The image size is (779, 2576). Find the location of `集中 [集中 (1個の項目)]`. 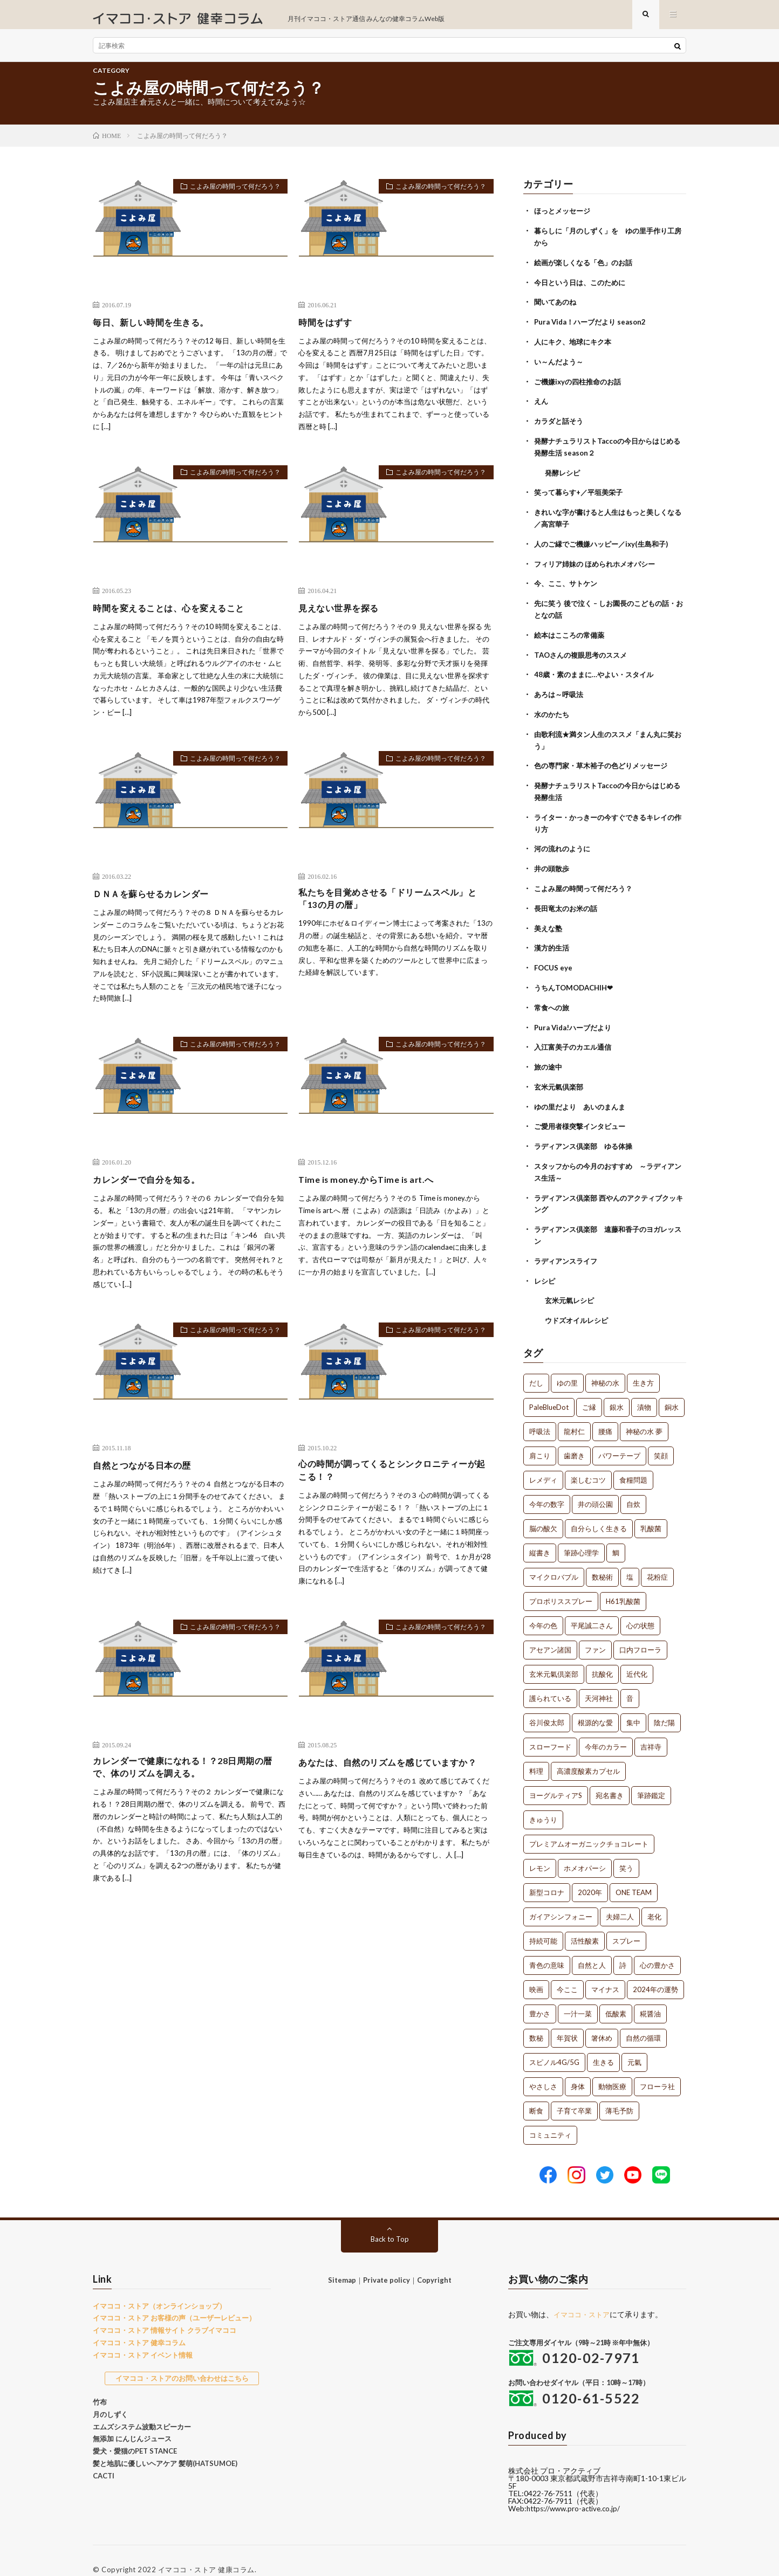

集中 [集中 (1個の項目)] is located at coordinates (633, 1705).